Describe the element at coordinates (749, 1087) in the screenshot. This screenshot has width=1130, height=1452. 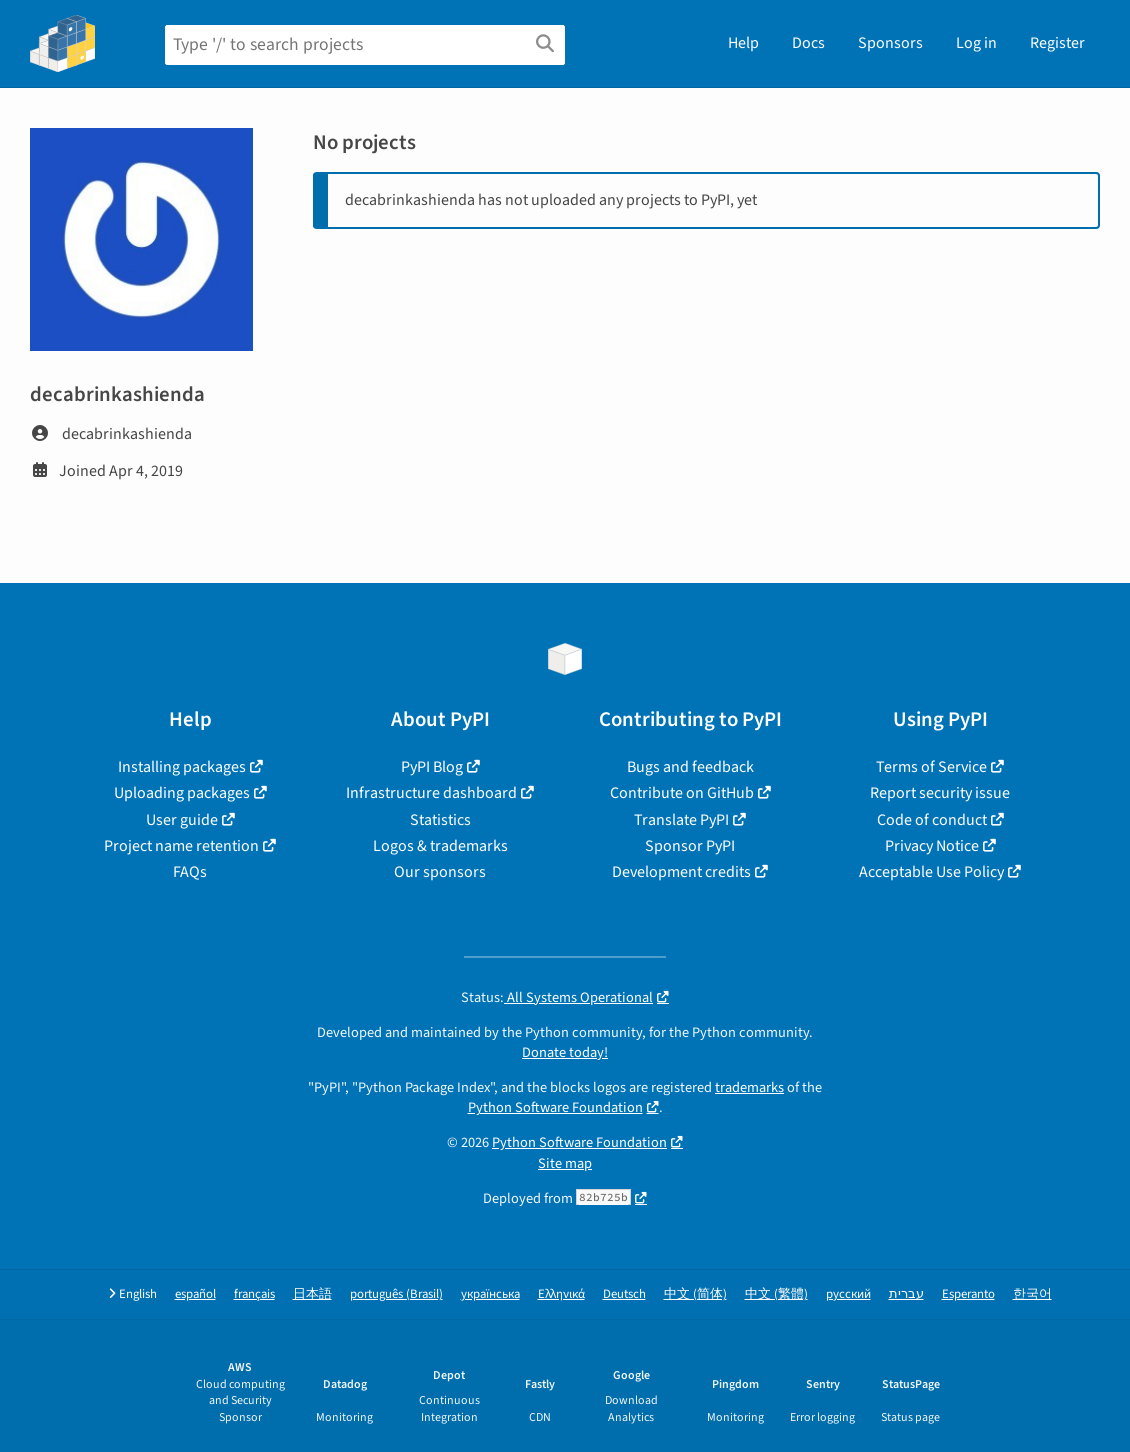
I see `trademarks` at that location.